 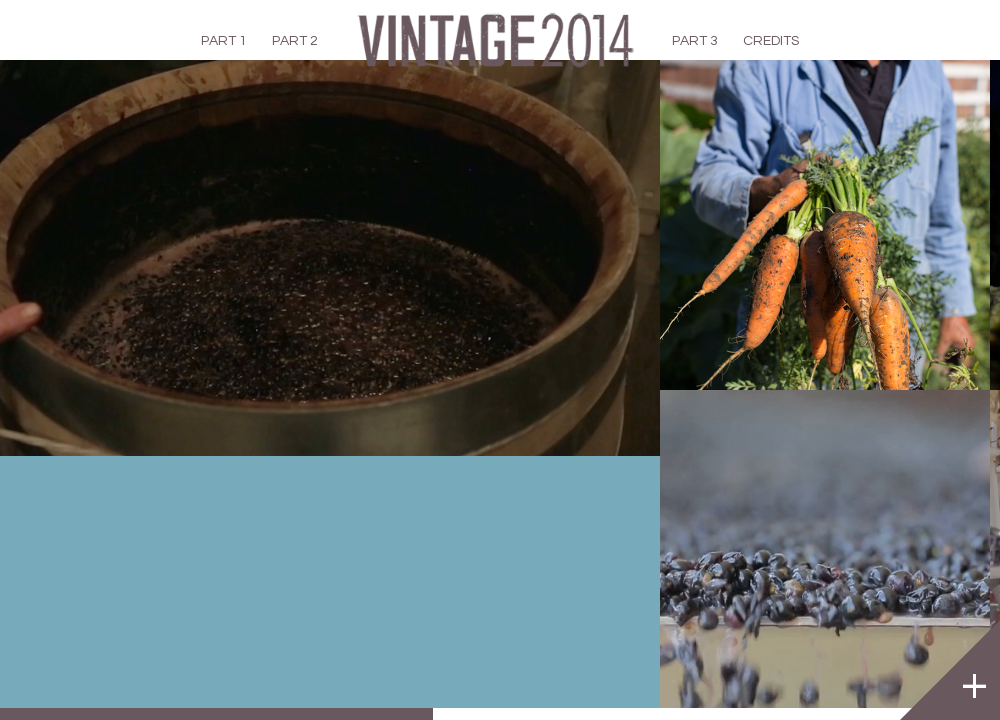 I want to click on CREDITS, so click(x=771, y=41).